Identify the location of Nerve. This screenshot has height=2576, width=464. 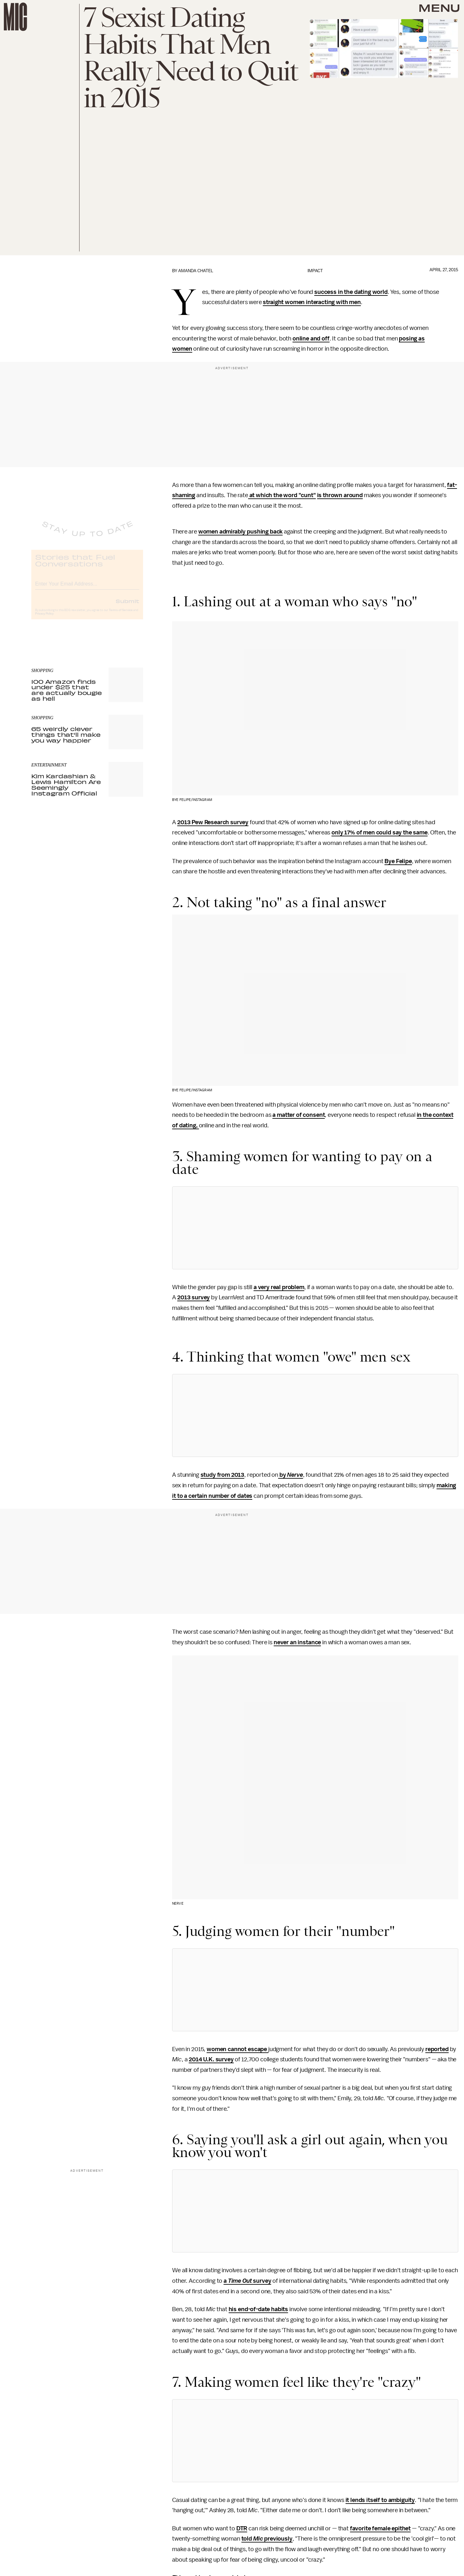
(295, 1475).